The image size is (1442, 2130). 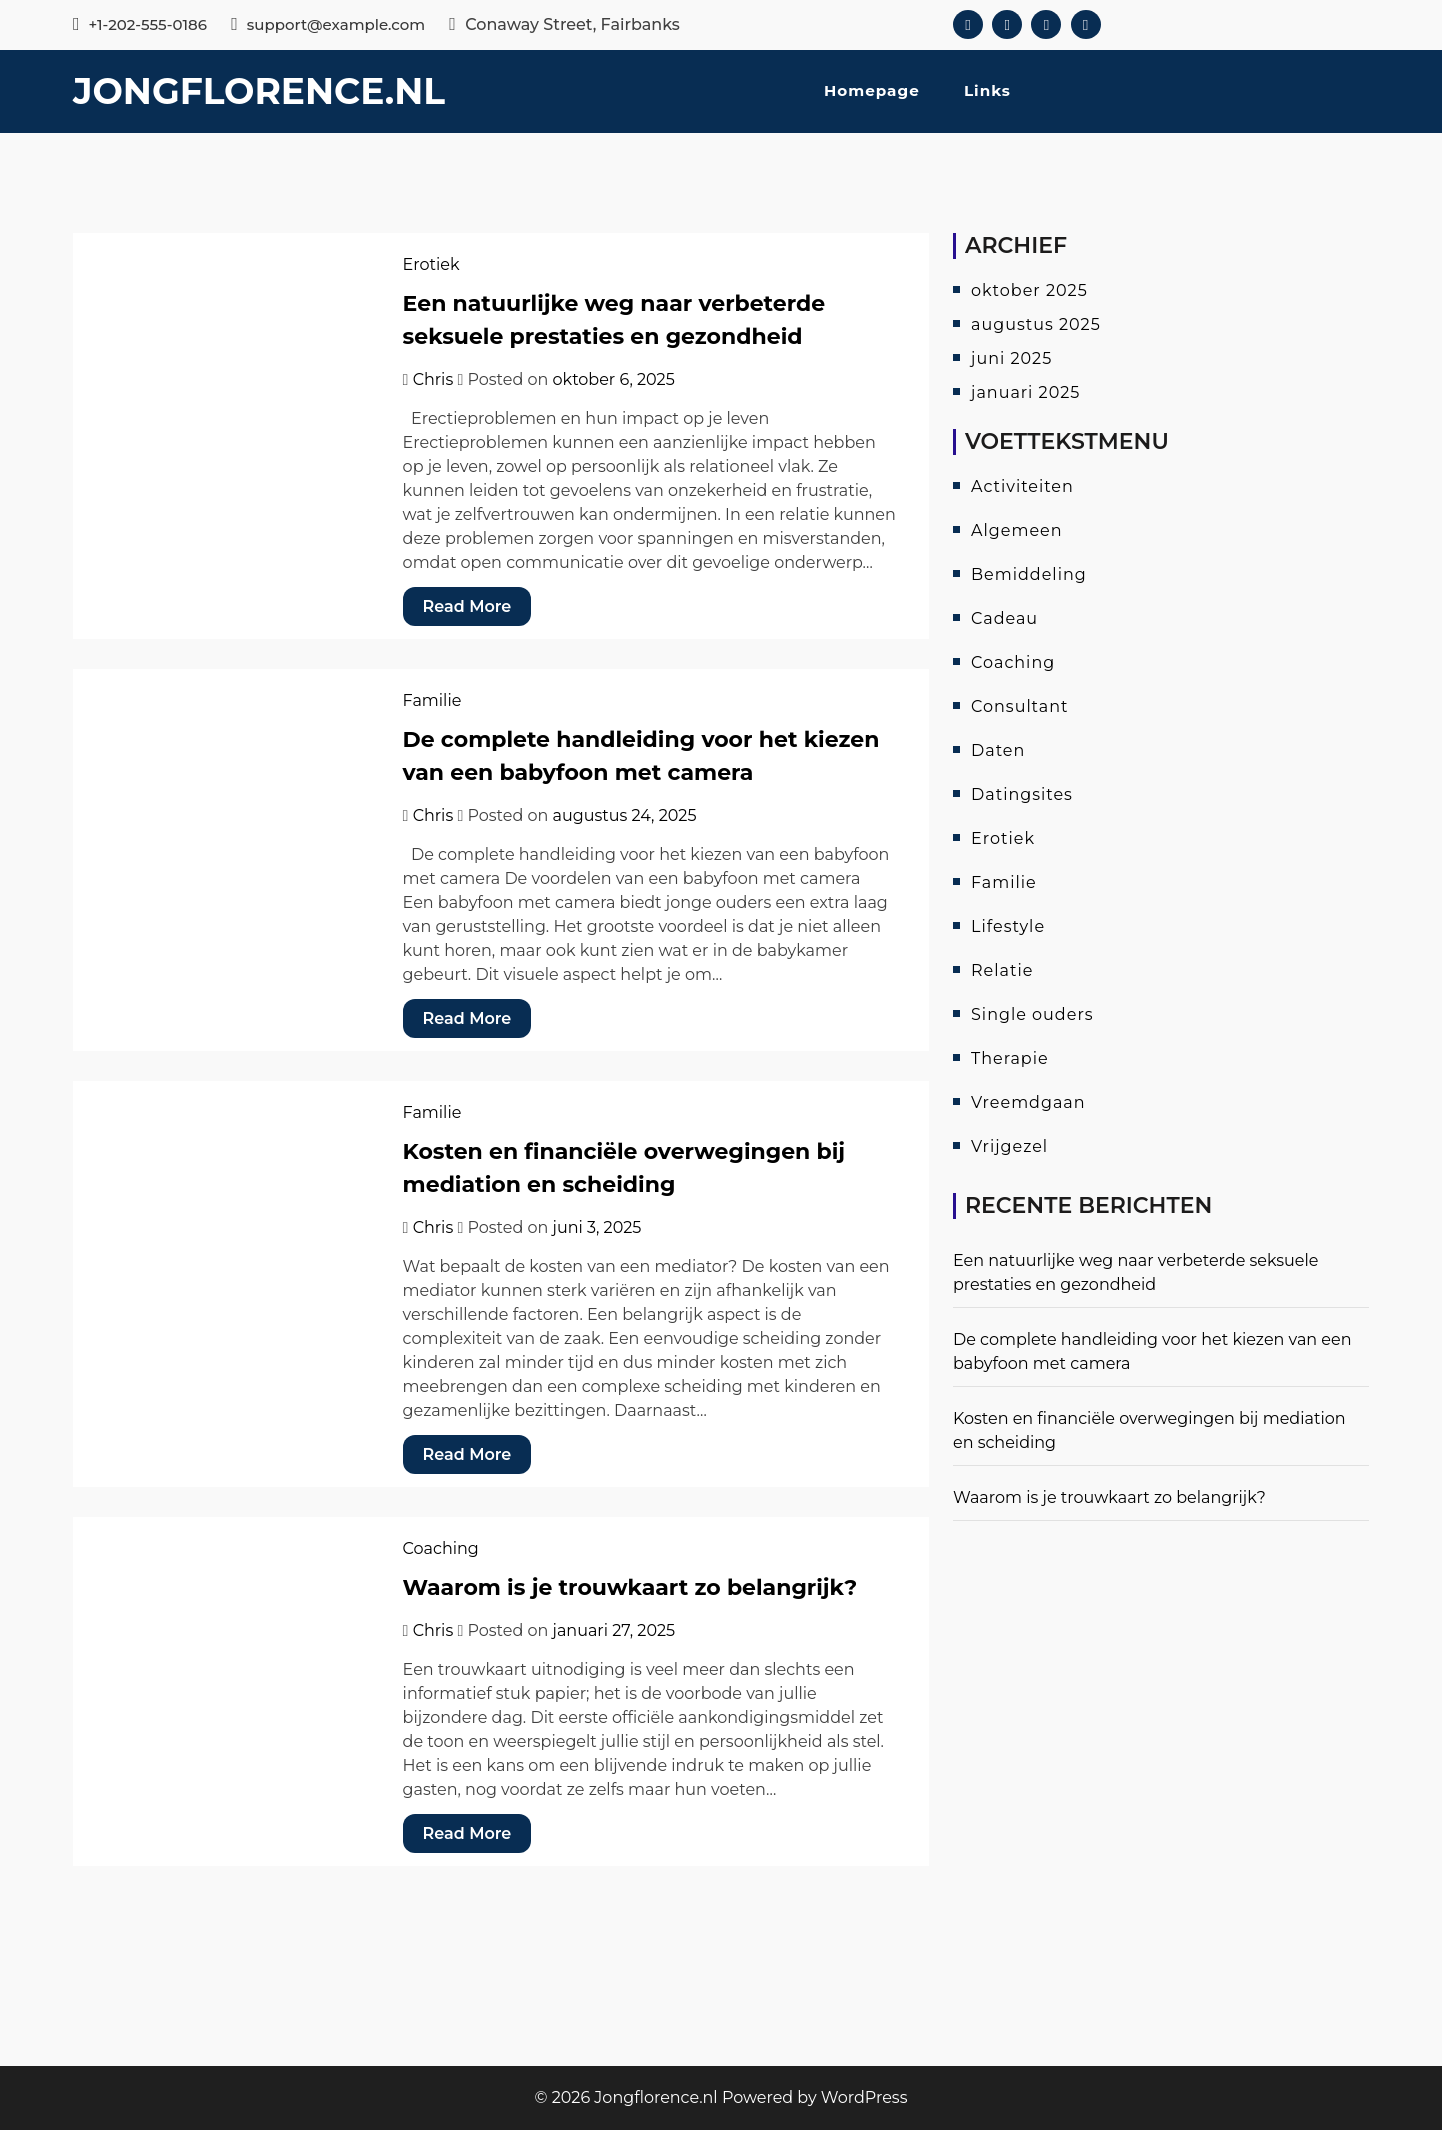 What do you see at coordinates (1036, 324) in the screenshot?
I see `augustus 2025` at bounding box center [1036, 324].